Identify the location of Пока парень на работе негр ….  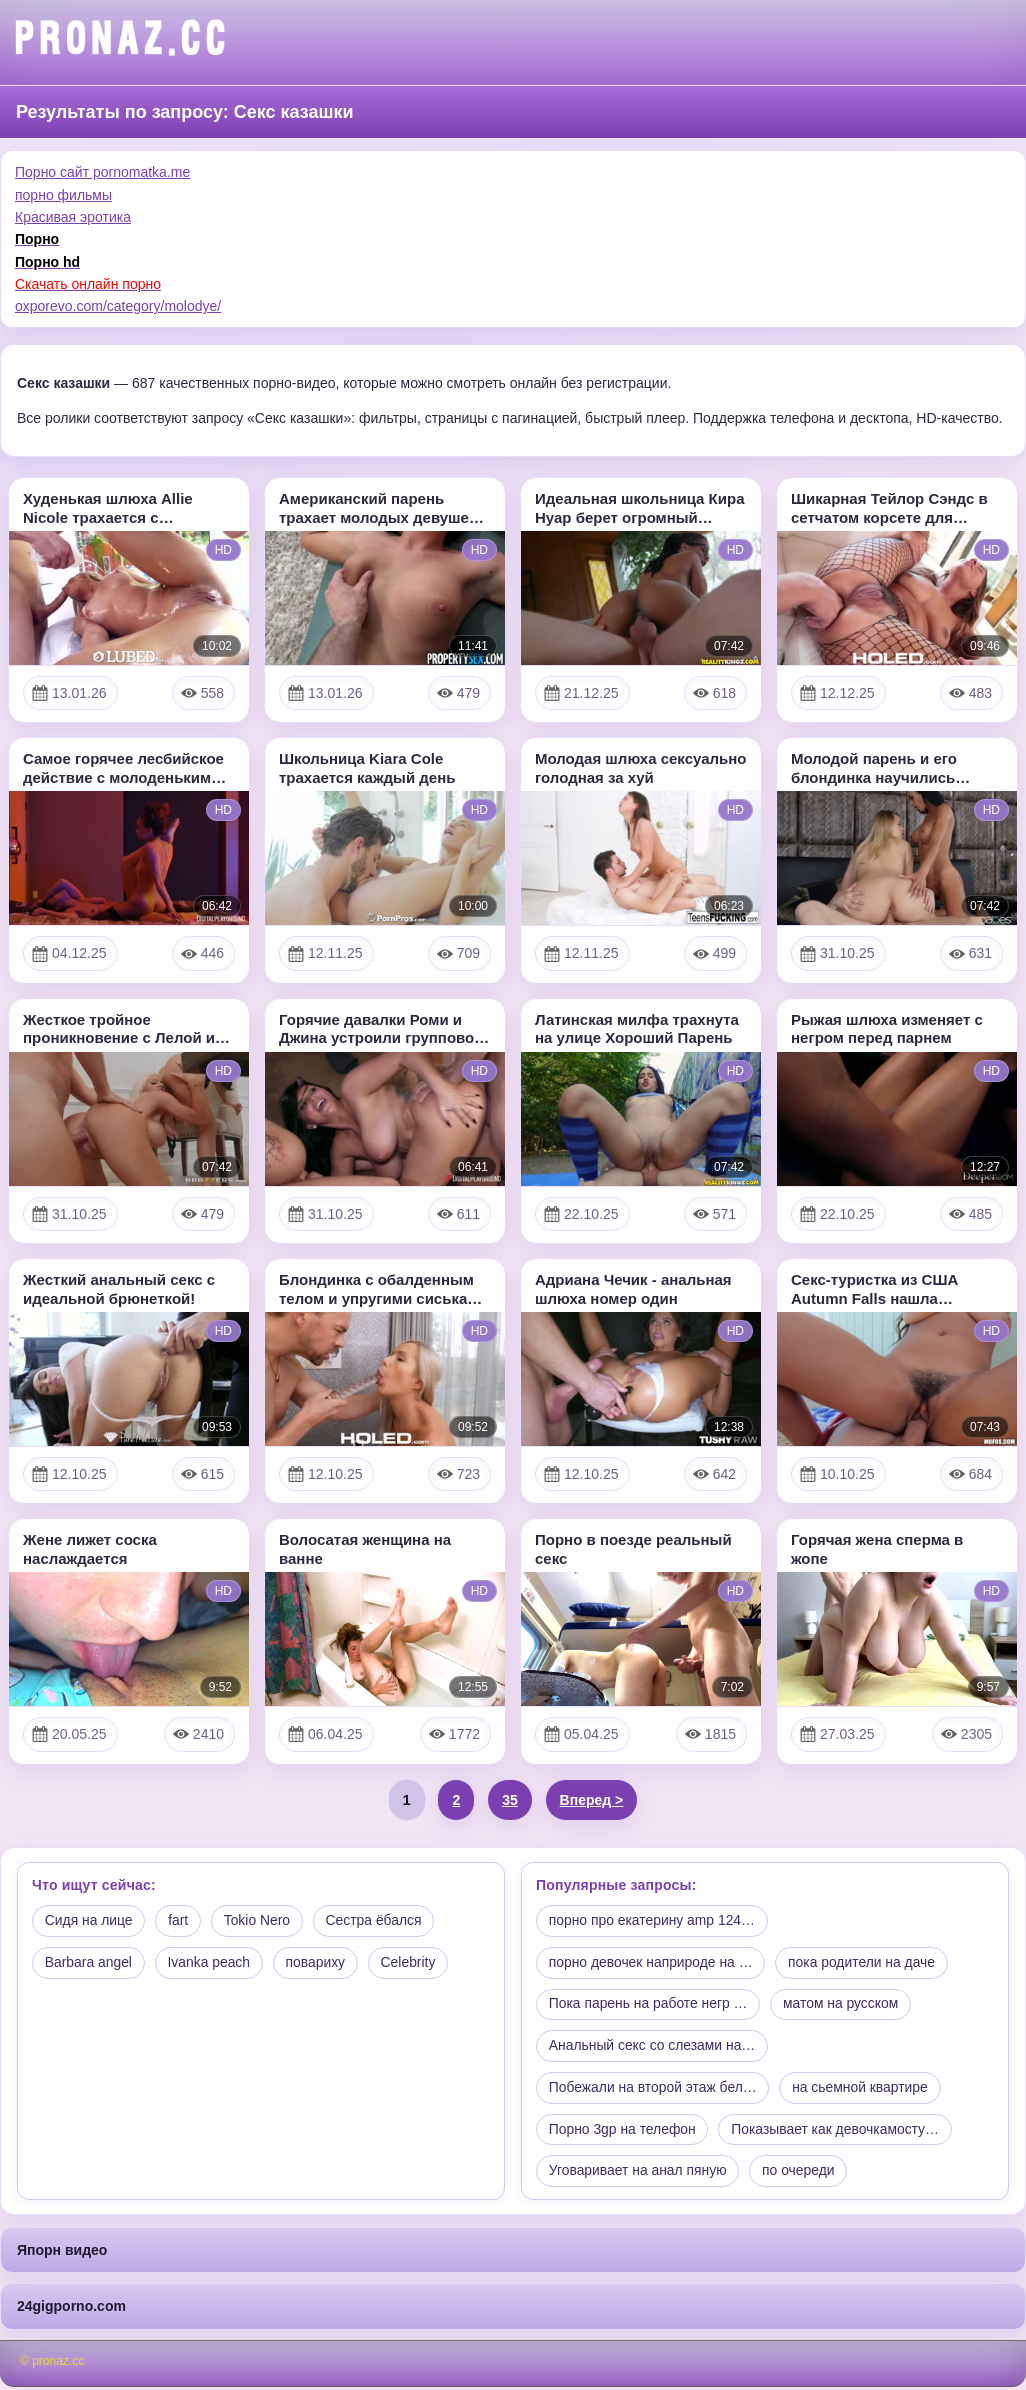
(649, 2005).